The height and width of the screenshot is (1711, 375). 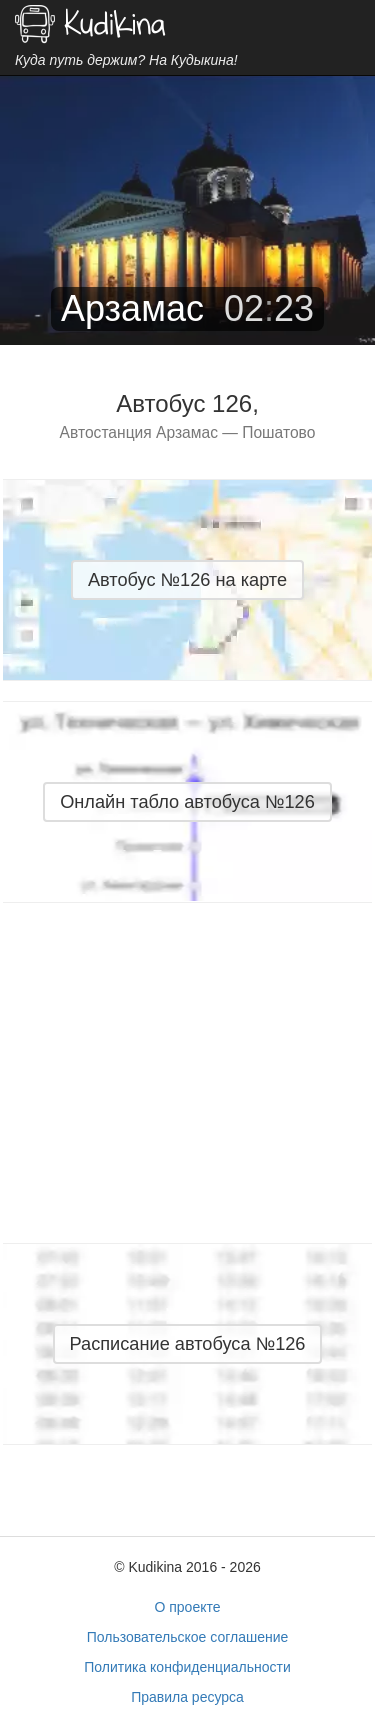 I want to click on О проекте, so click(x=187, y=1607).